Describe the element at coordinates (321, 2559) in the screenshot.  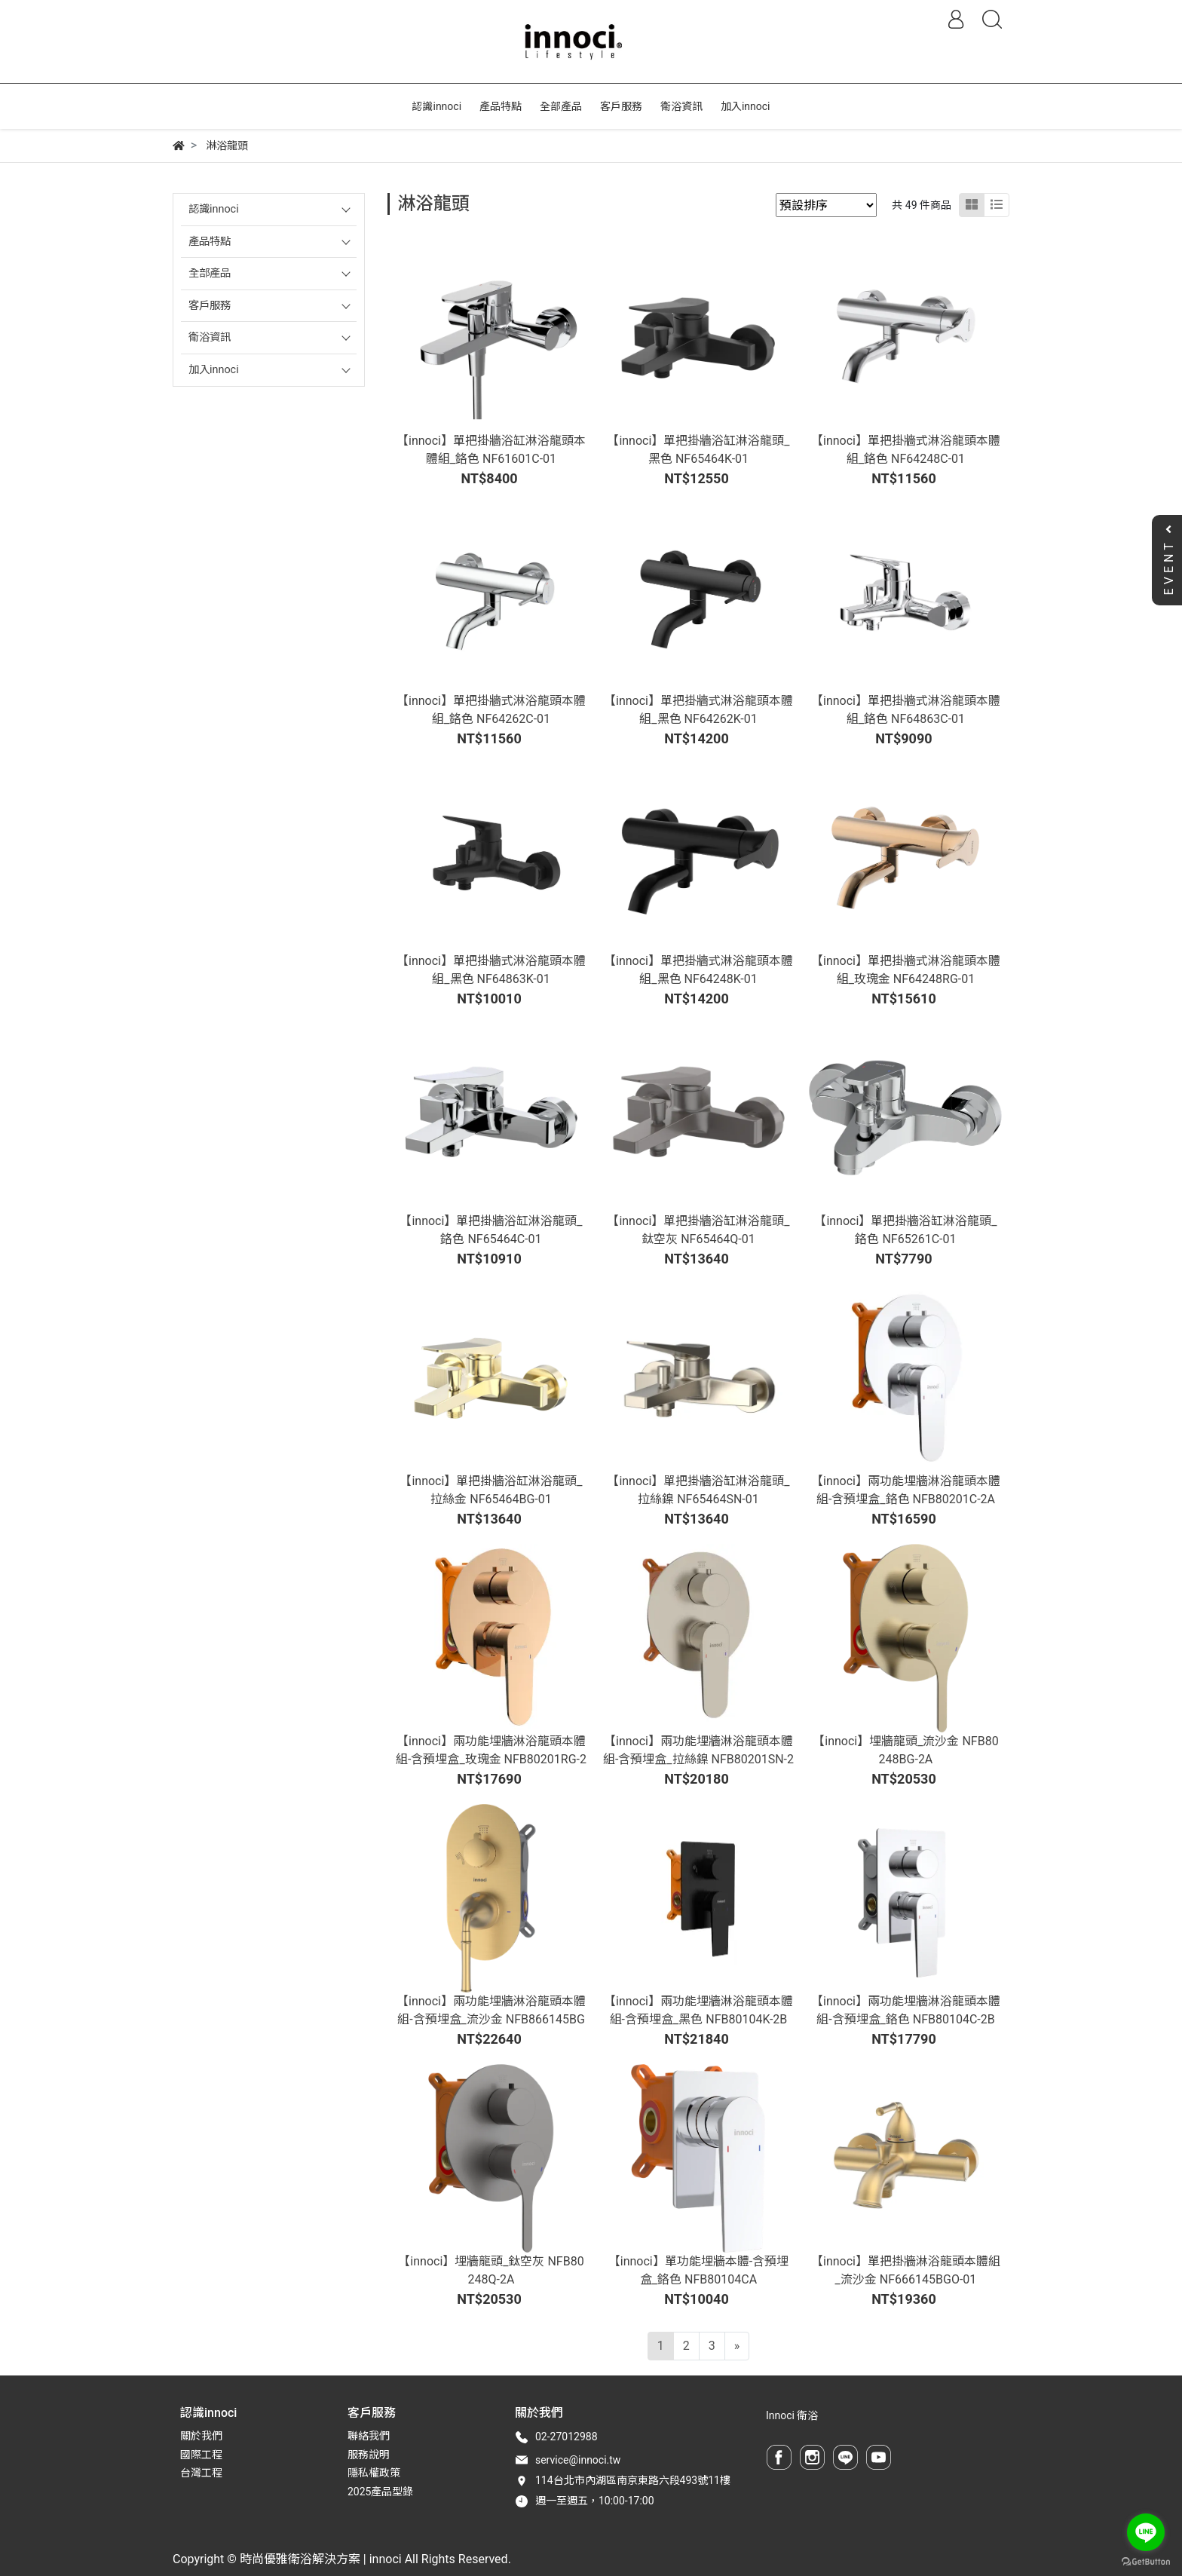
I see `時尚優雅衛浴解決方案 | innoci` at that location.